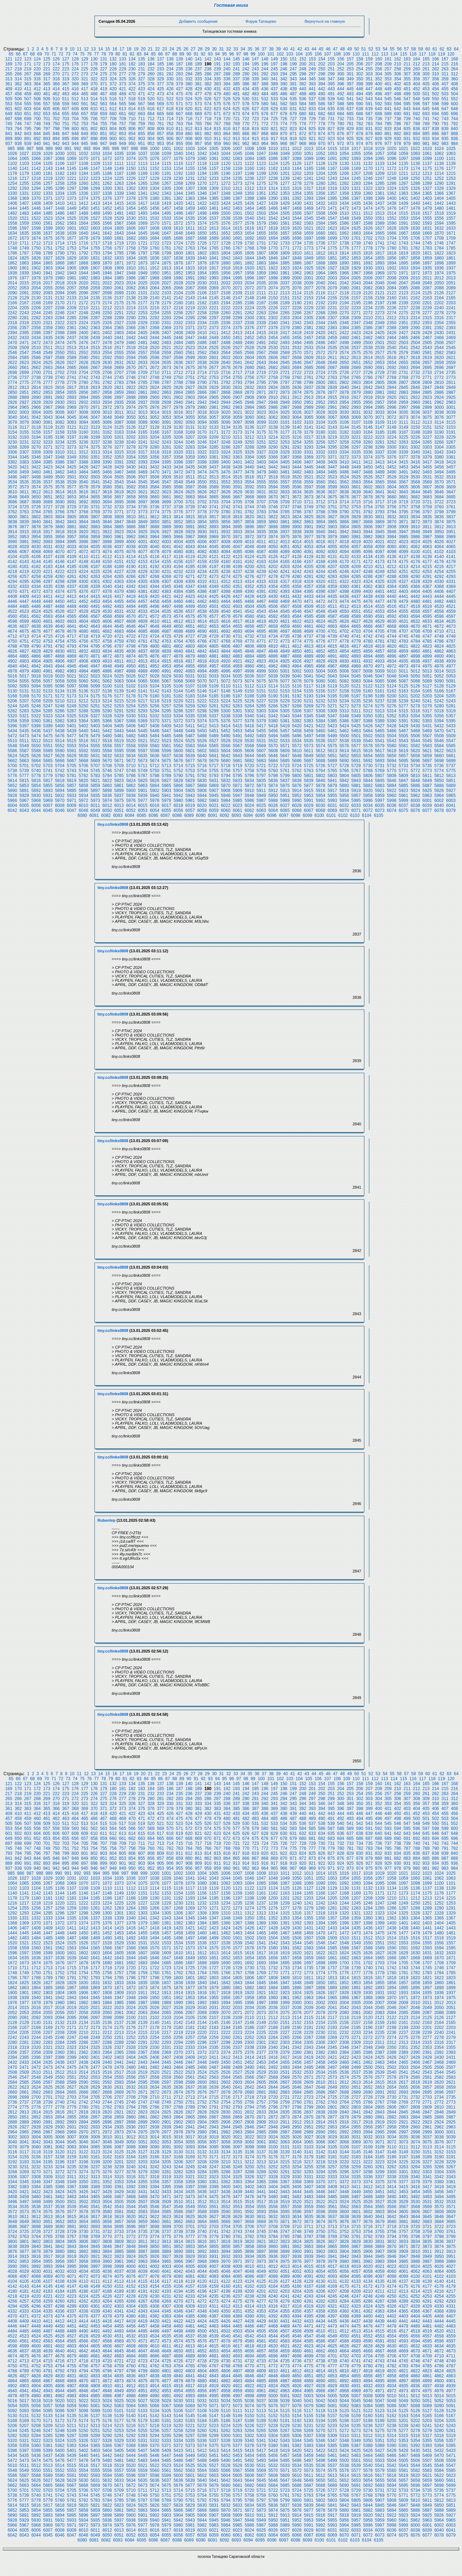 This screenshot has width=462, height=2576. What do you see at coordinates (178, 218) in the screenshot?
I see `1534` at bounding box center [178, 218].